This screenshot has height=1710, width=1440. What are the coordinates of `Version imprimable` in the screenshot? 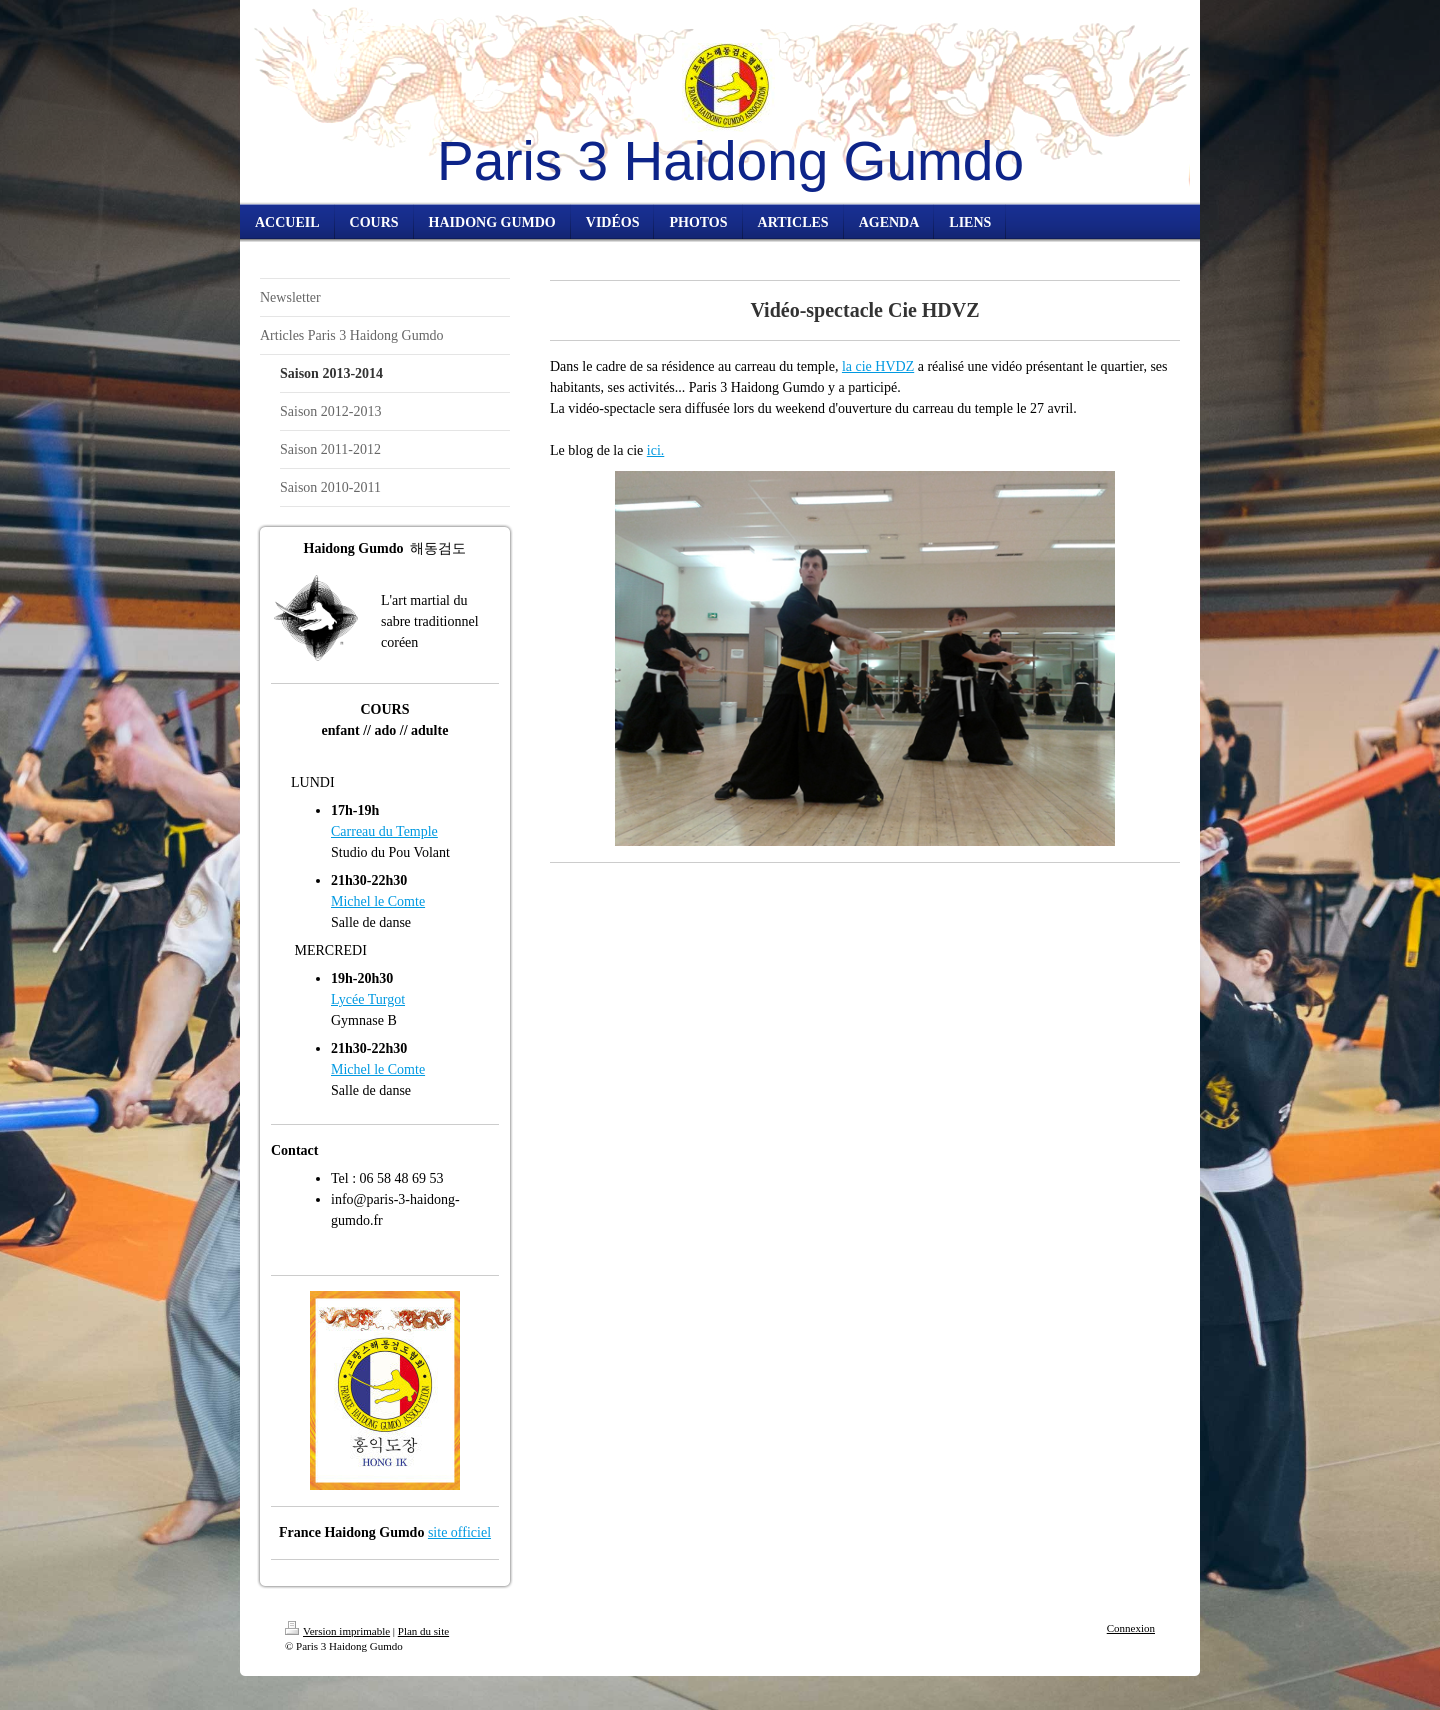 It's located at (337, 1631).